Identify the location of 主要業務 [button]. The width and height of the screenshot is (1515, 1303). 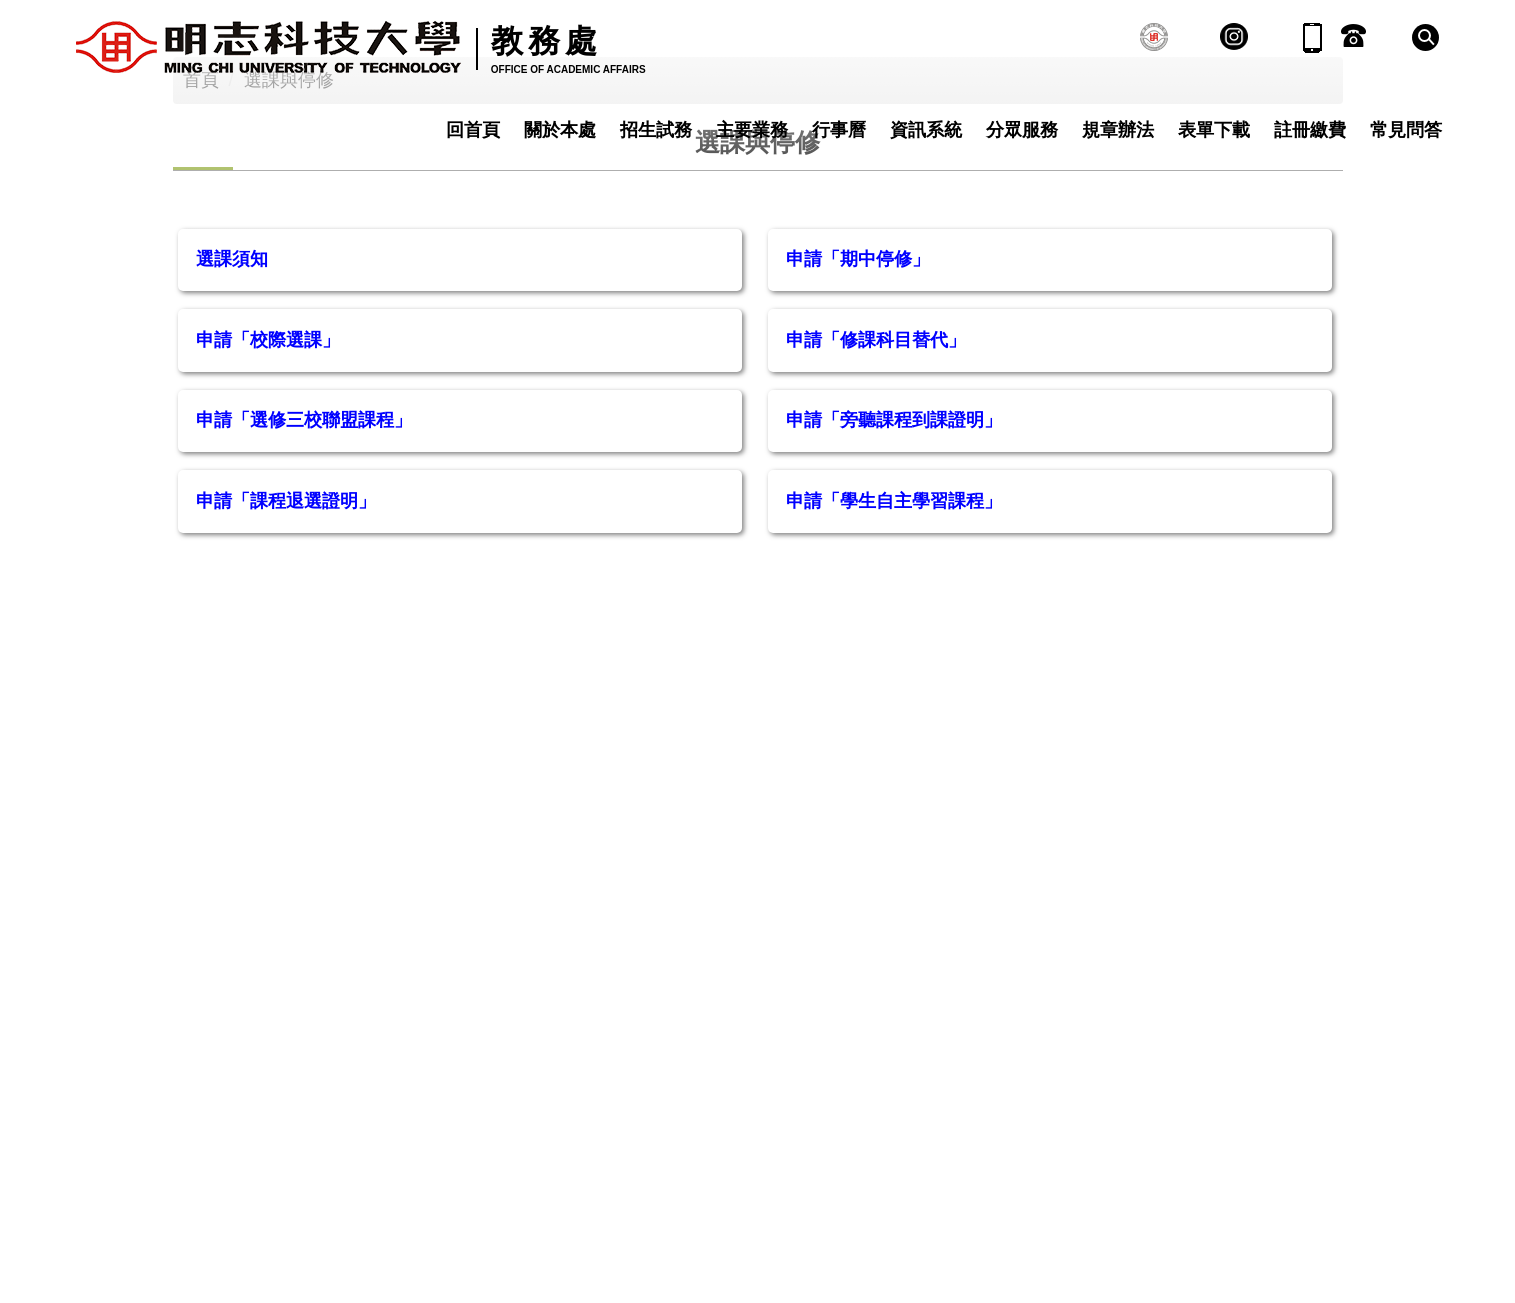
(752, 130).